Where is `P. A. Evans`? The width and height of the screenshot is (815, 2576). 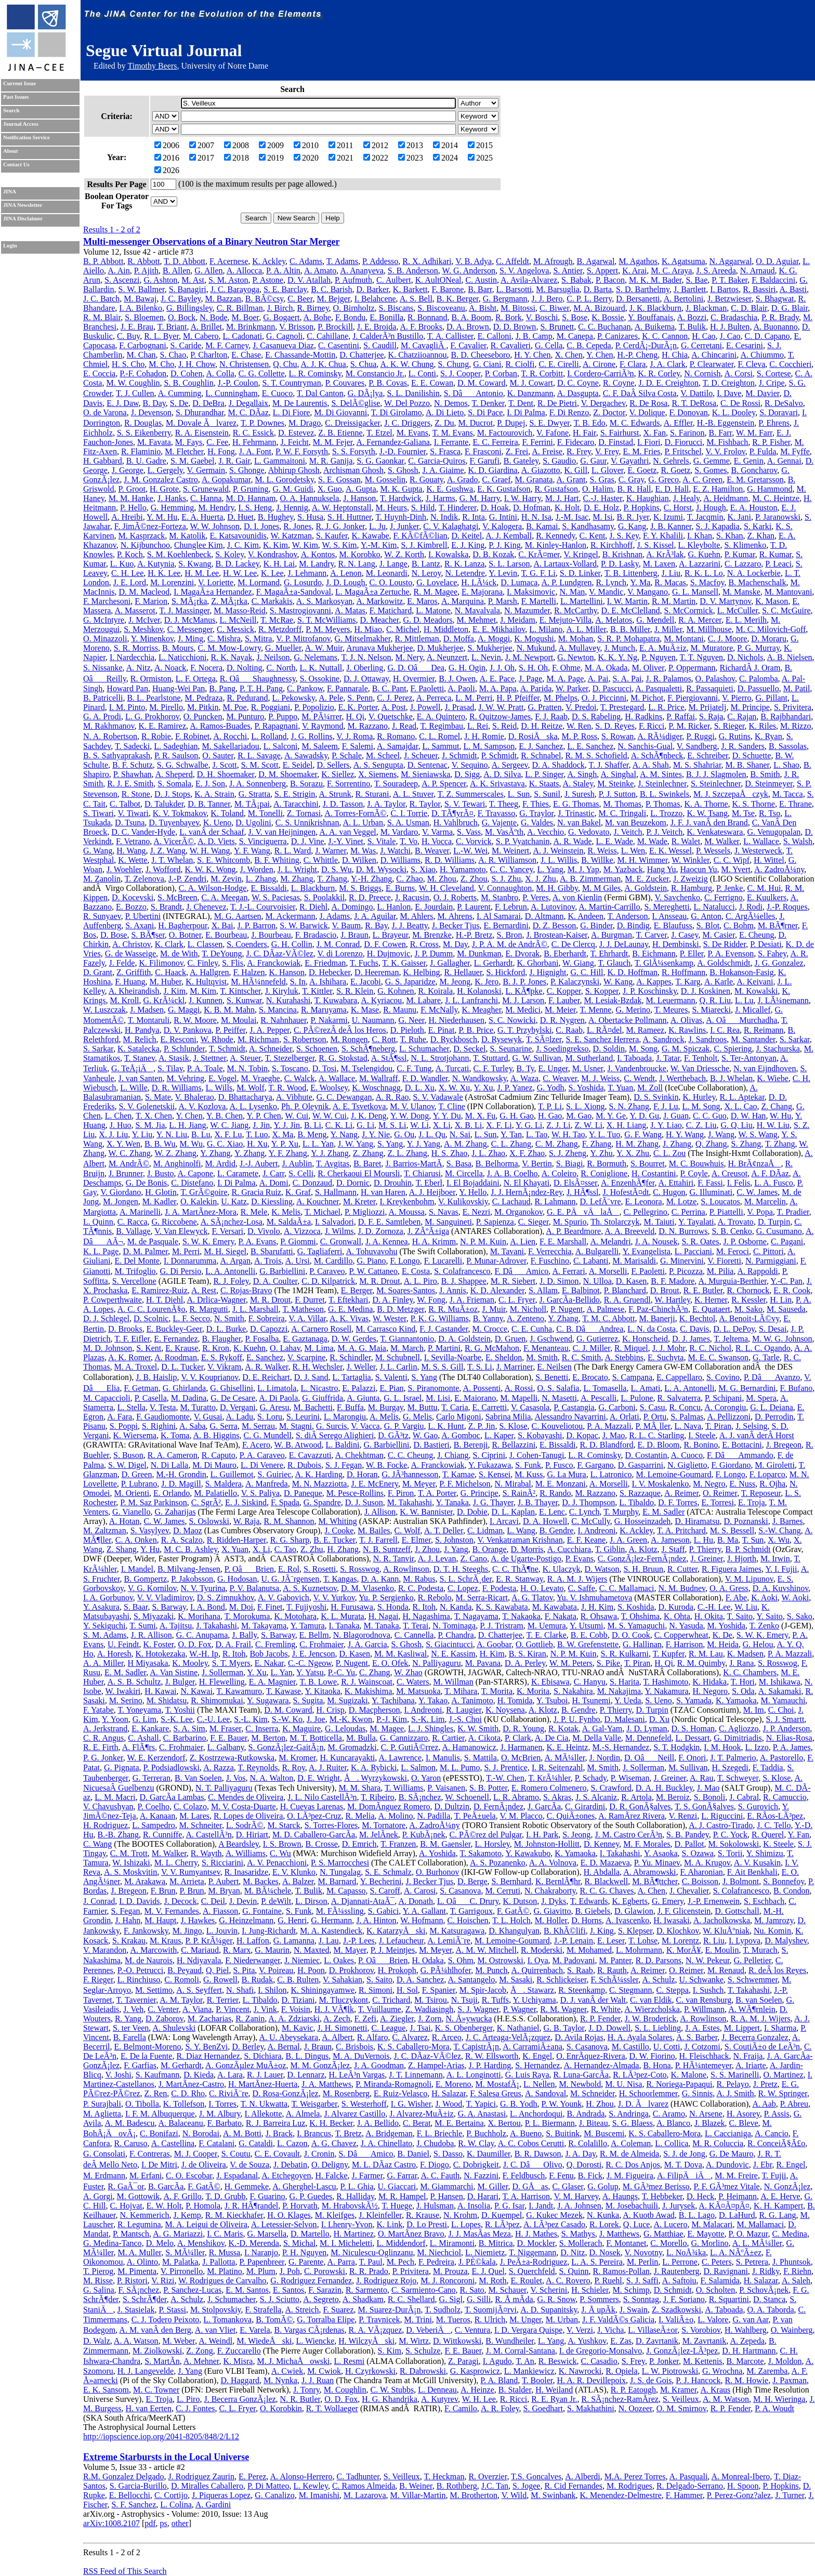
P. A. Evans is located at coordinates (257, 1241).